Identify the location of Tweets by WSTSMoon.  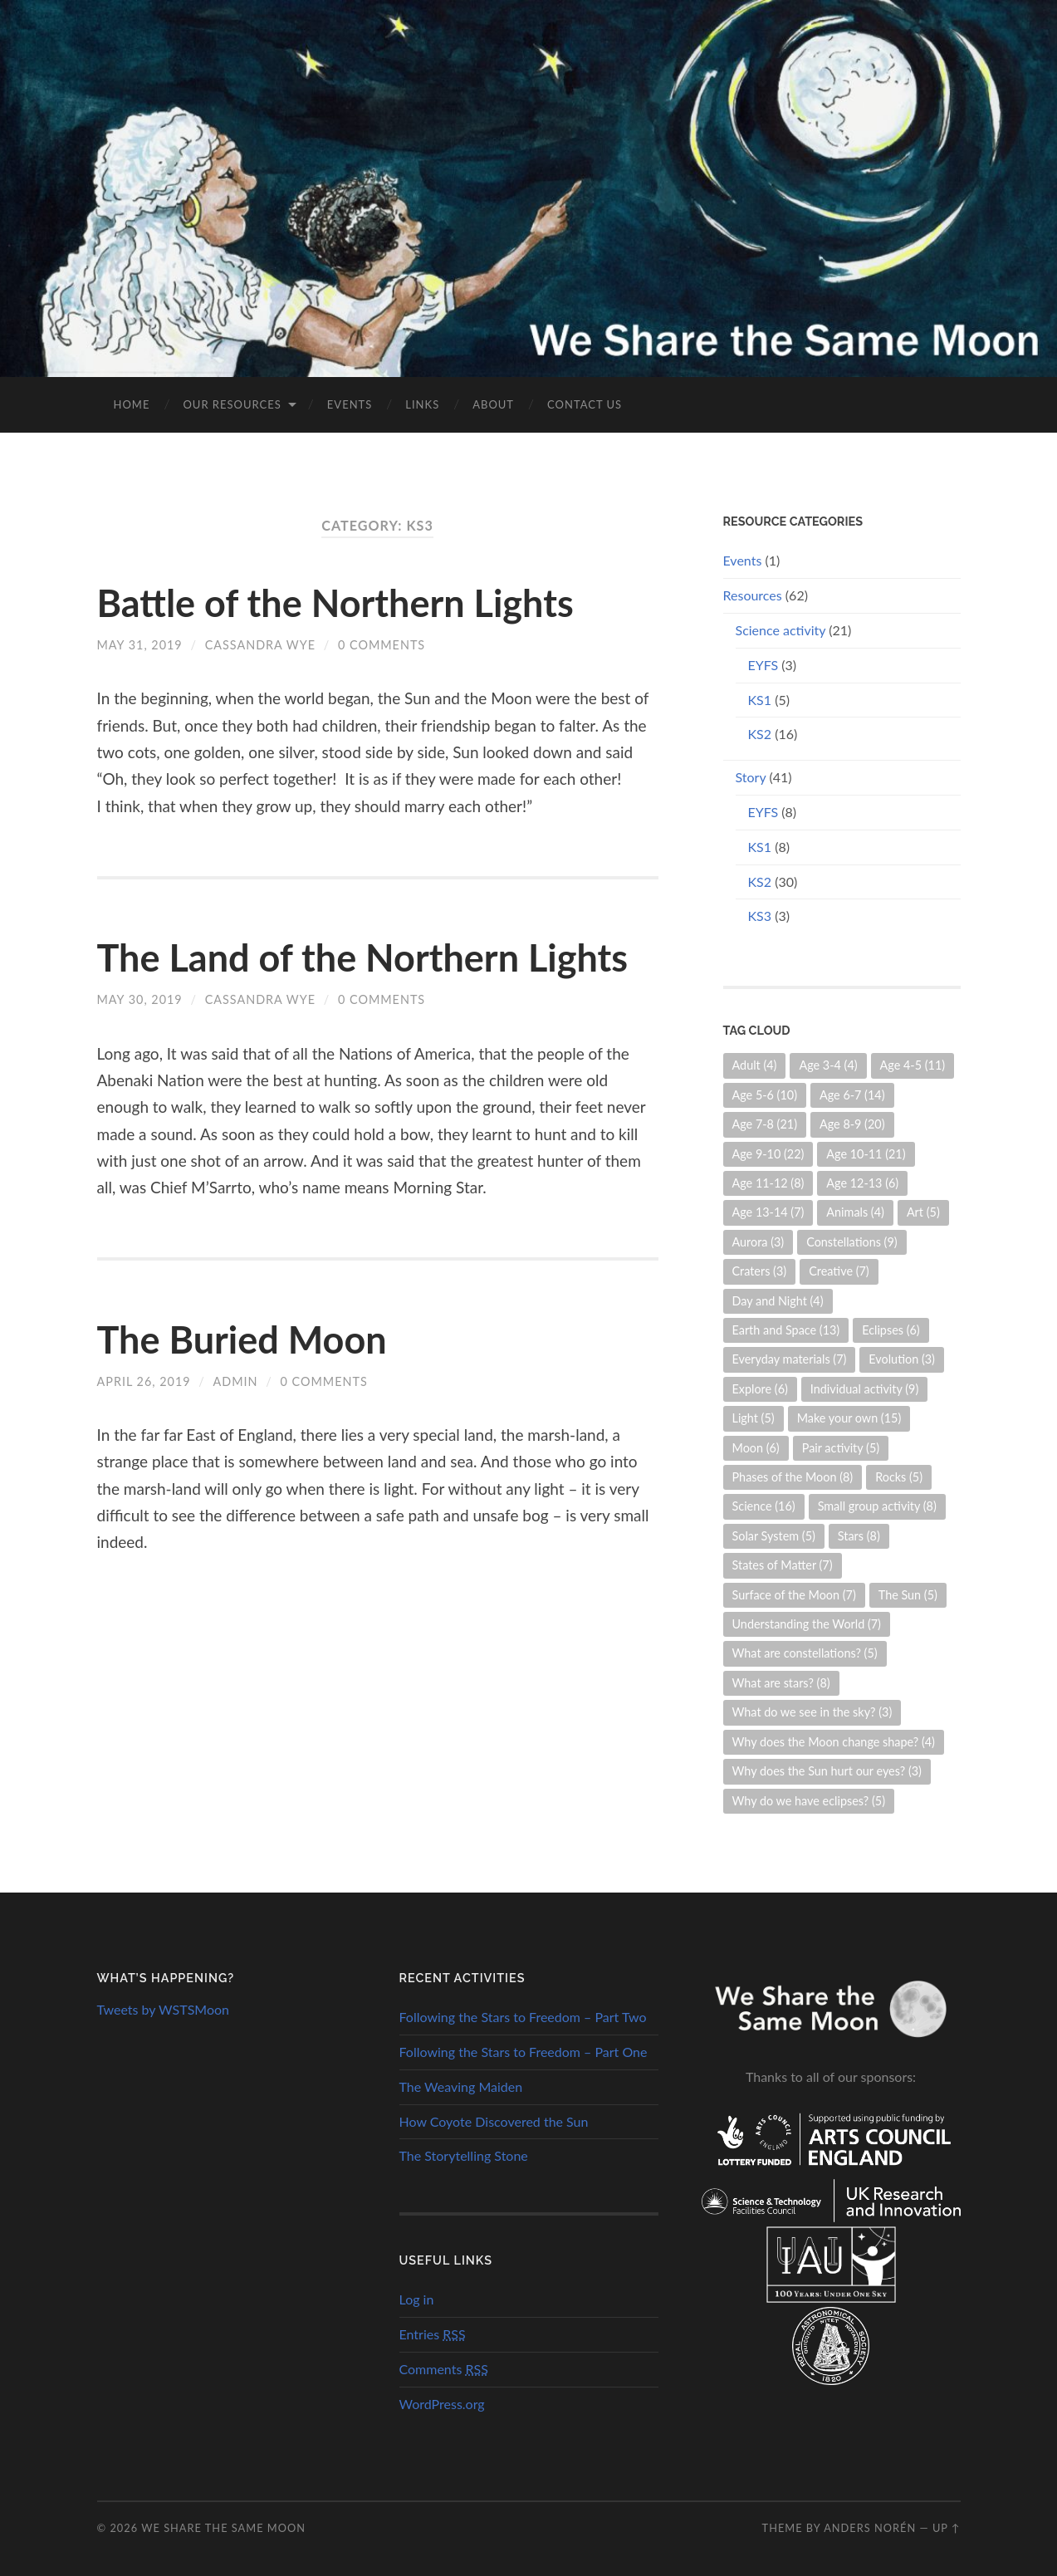
(163, 2009).